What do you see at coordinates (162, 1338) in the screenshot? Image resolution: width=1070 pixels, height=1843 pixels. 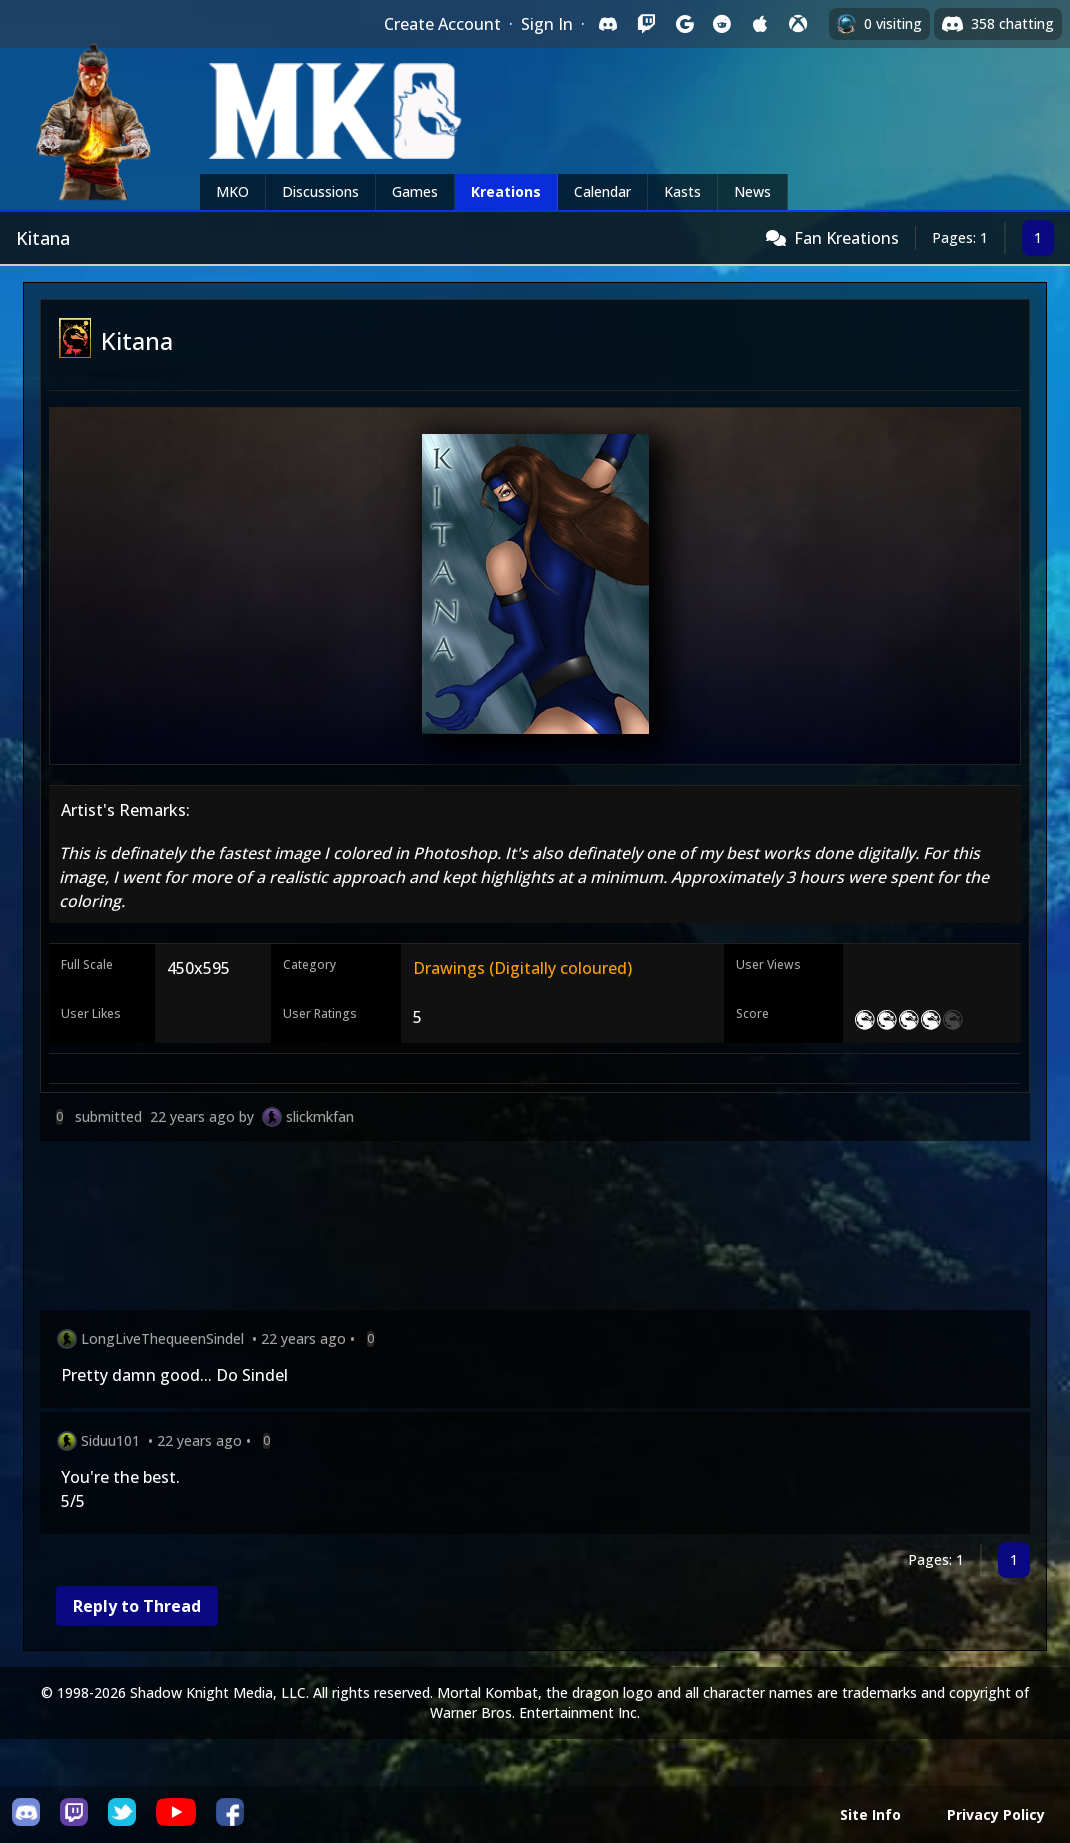 I see `LongLiveThequeenSindel` at bounding box center [162, 1338].